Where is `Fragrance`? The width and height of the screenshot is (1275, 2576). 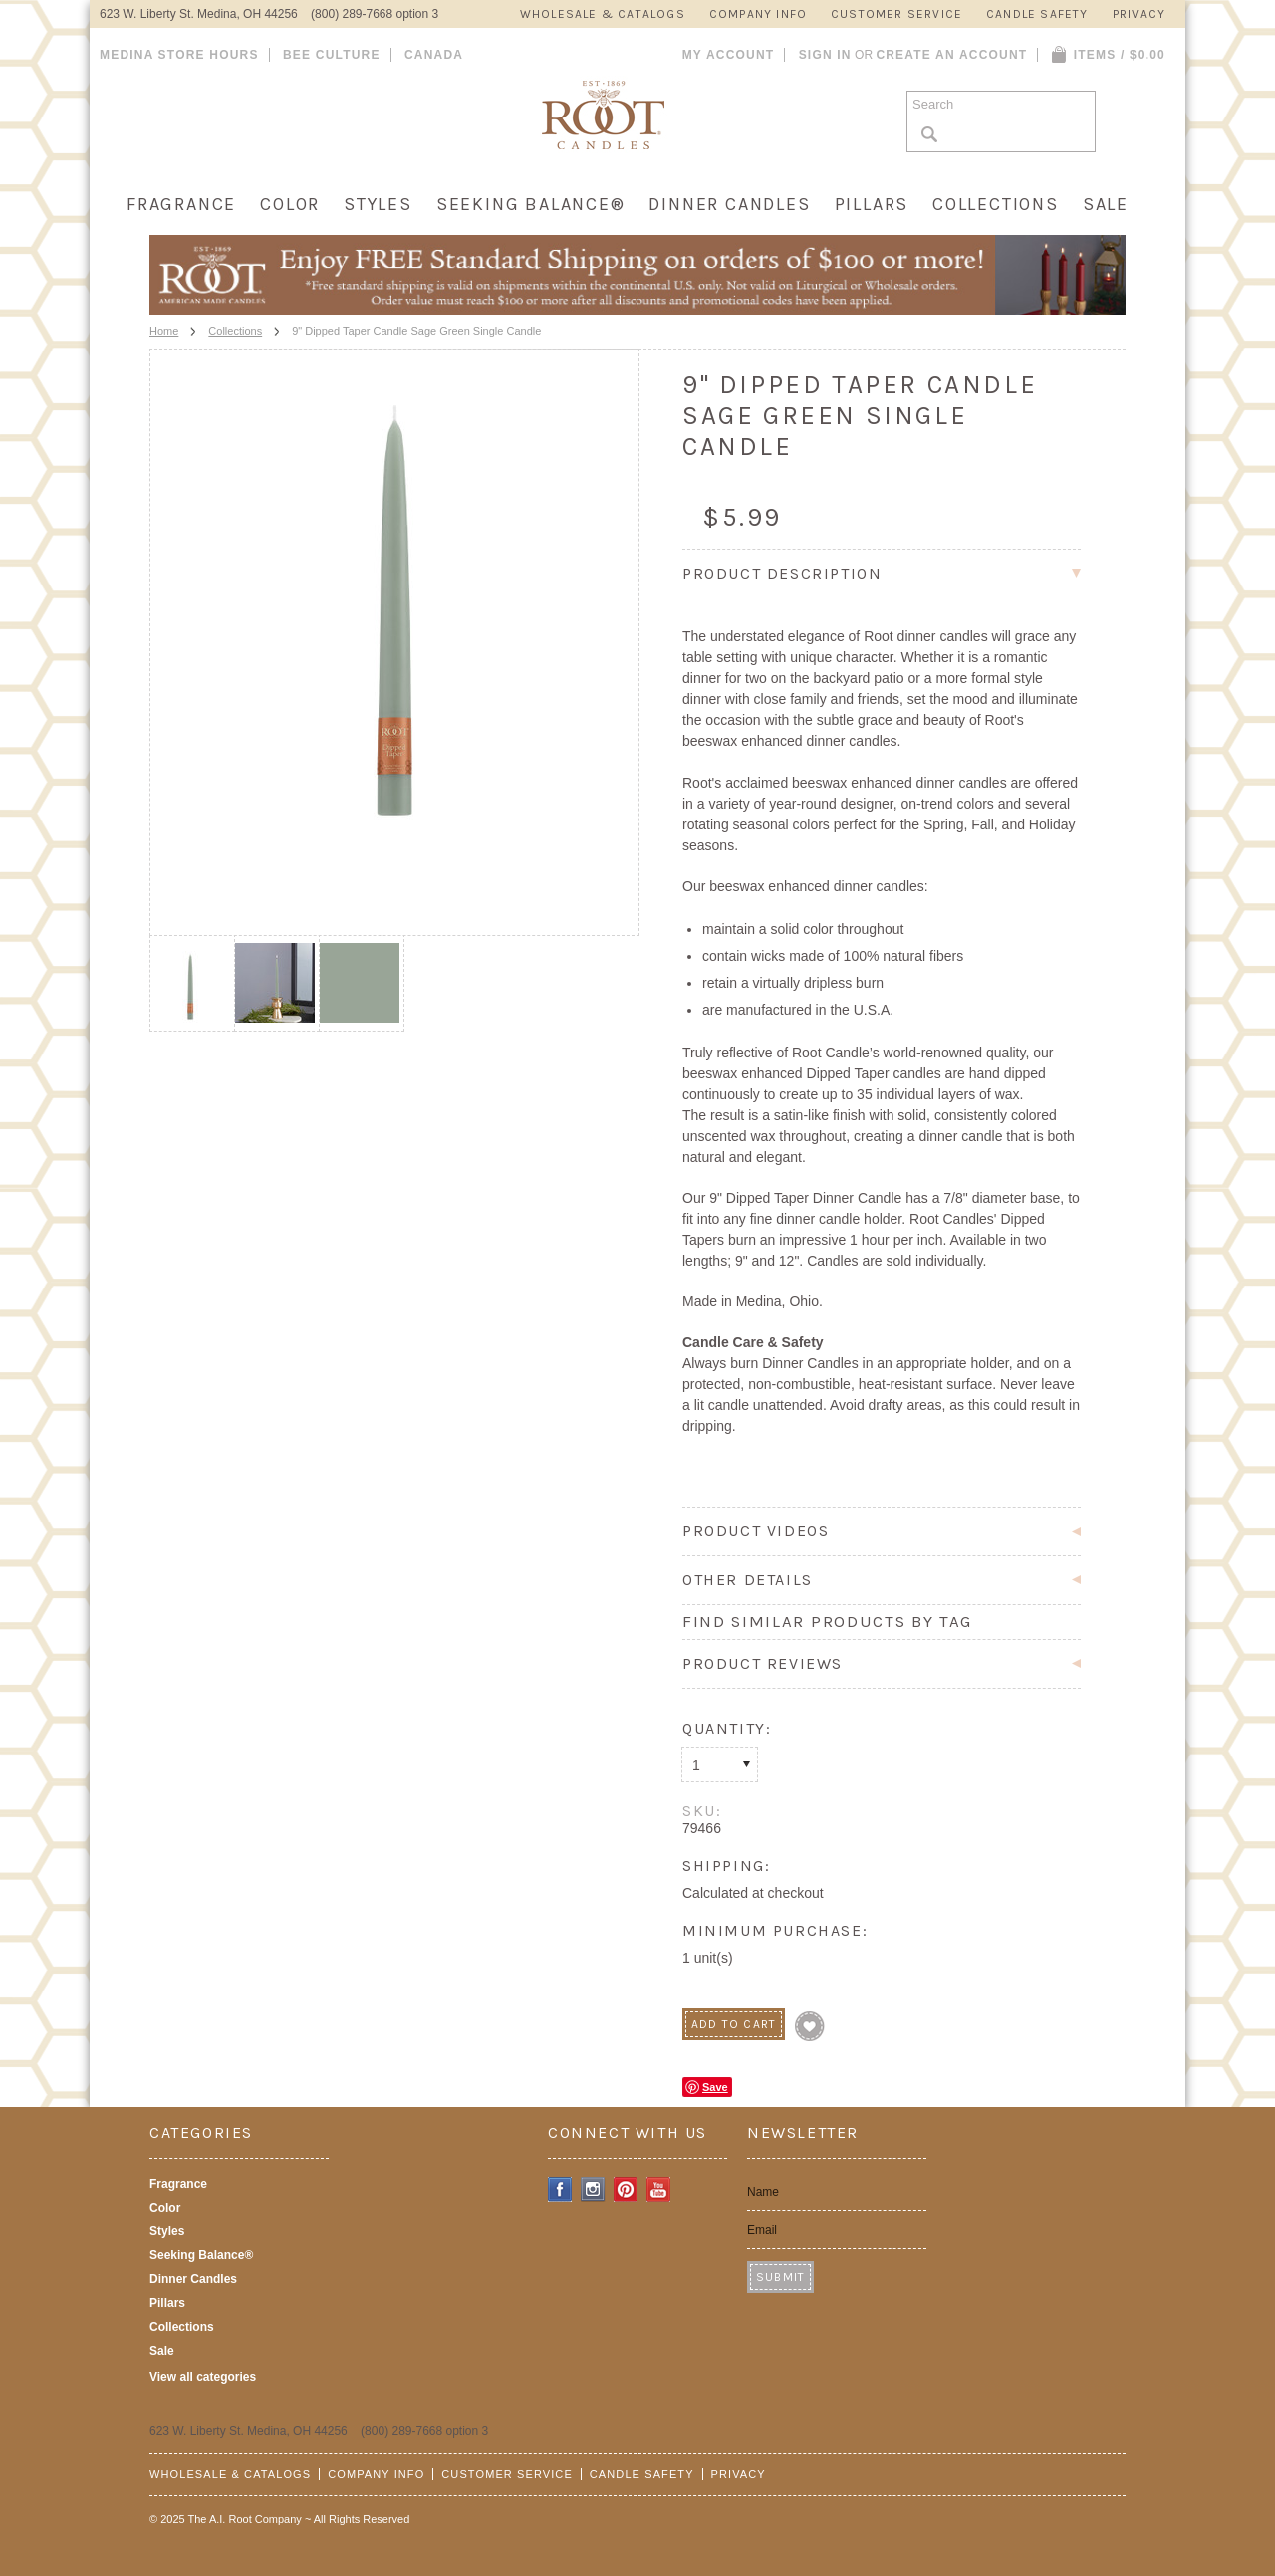 Fragrance is located at coordinates (181, 204).